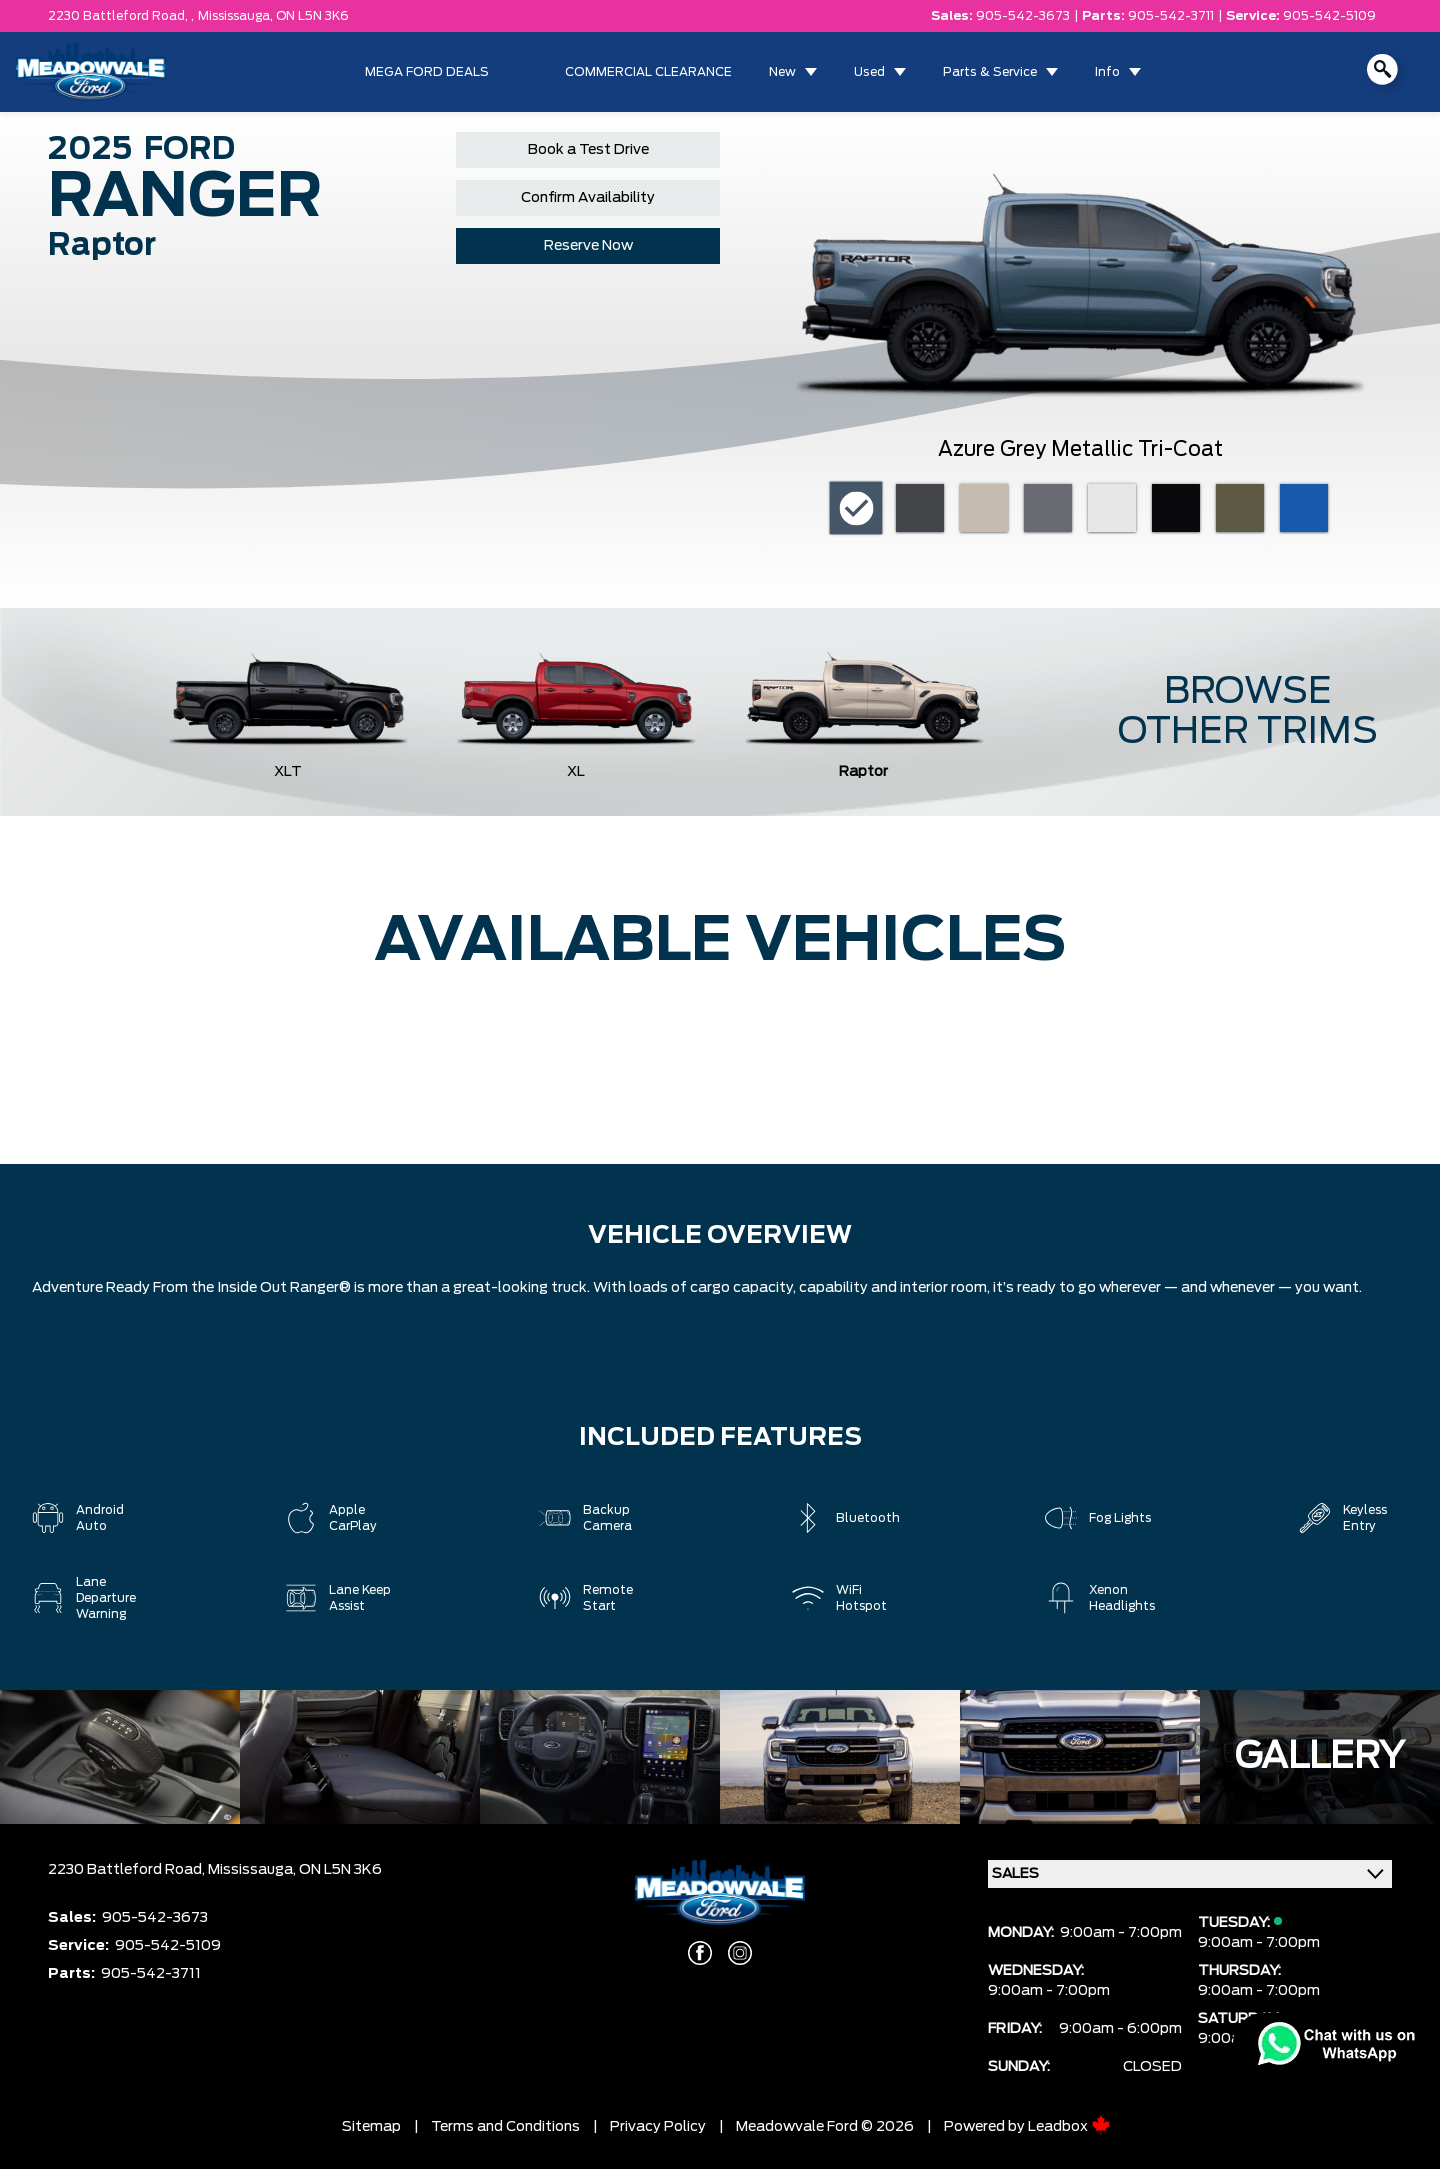  Describe the element at coordinates (1069, 2127) in the screenshot. I see `Leadbox` at that location.